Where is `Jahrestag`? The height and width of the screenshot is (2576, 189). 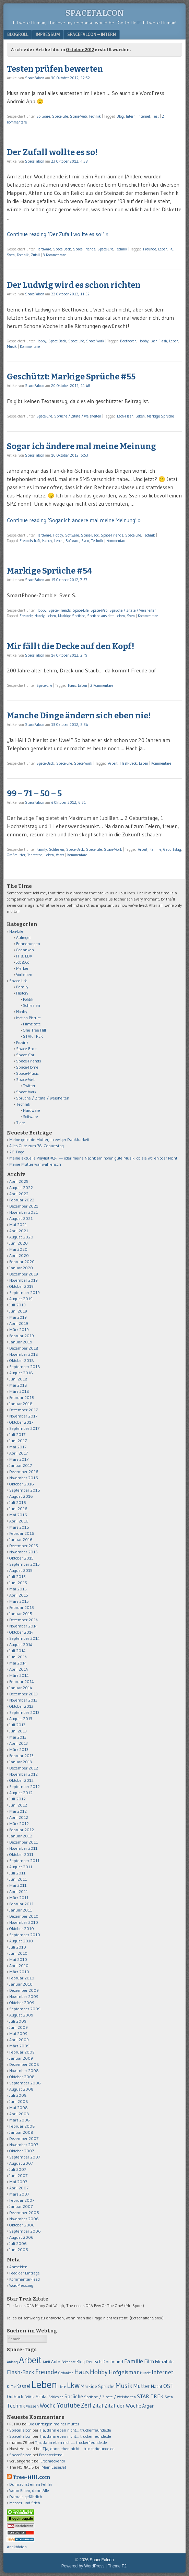 Jahrestag is located at coordinates (35, 854).